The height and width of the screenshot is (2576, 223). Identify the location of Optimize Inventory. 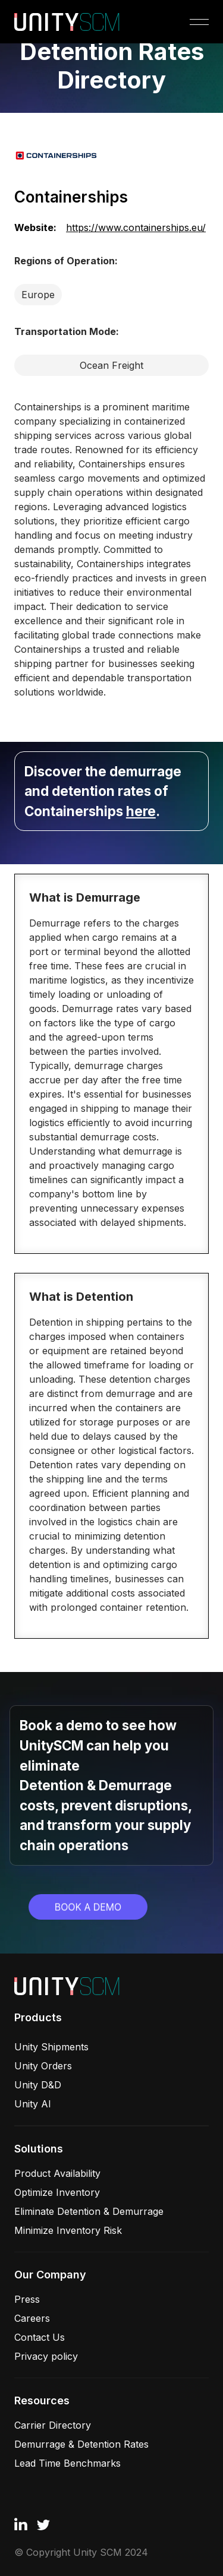
(57, 2192).